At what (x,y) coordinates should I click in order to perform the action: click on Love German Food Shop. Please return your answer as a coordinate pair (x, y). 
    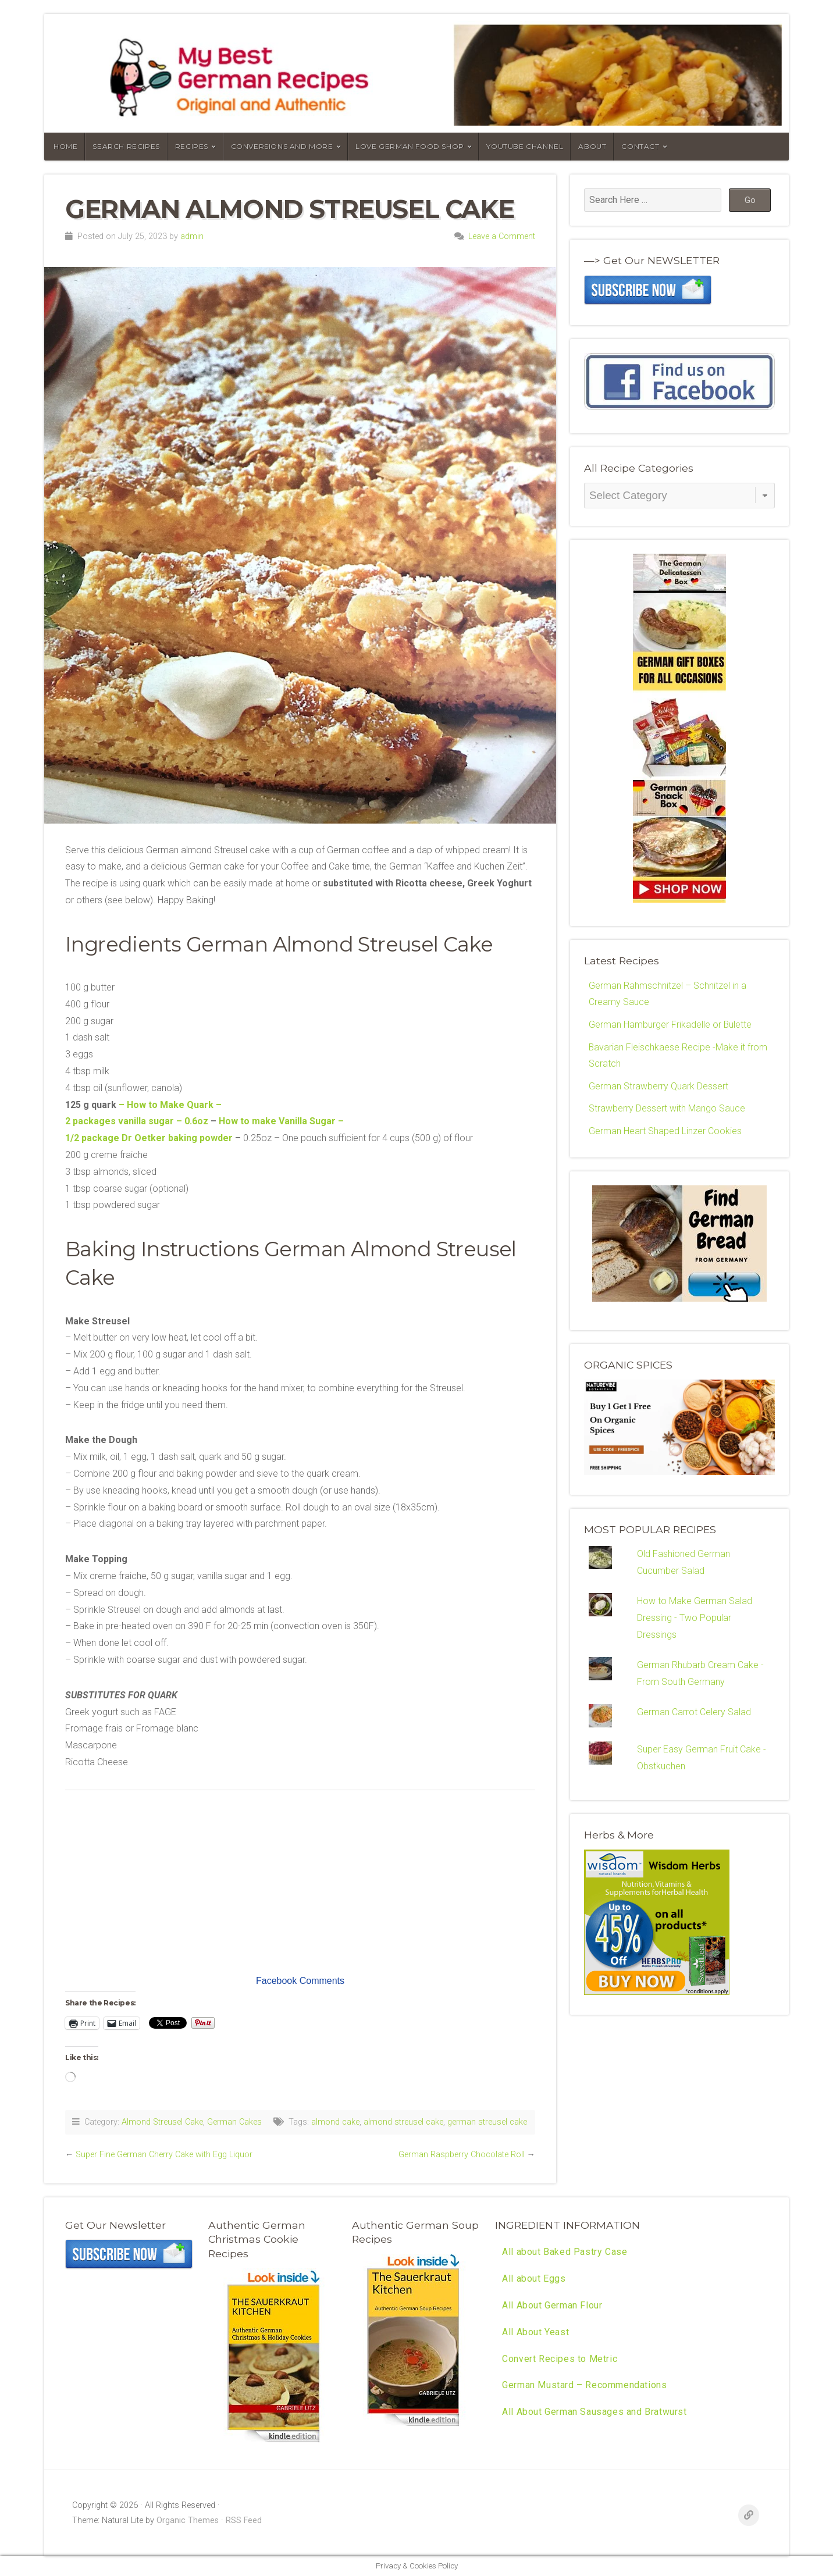
    Looking at the image, I should click on (409, 146).